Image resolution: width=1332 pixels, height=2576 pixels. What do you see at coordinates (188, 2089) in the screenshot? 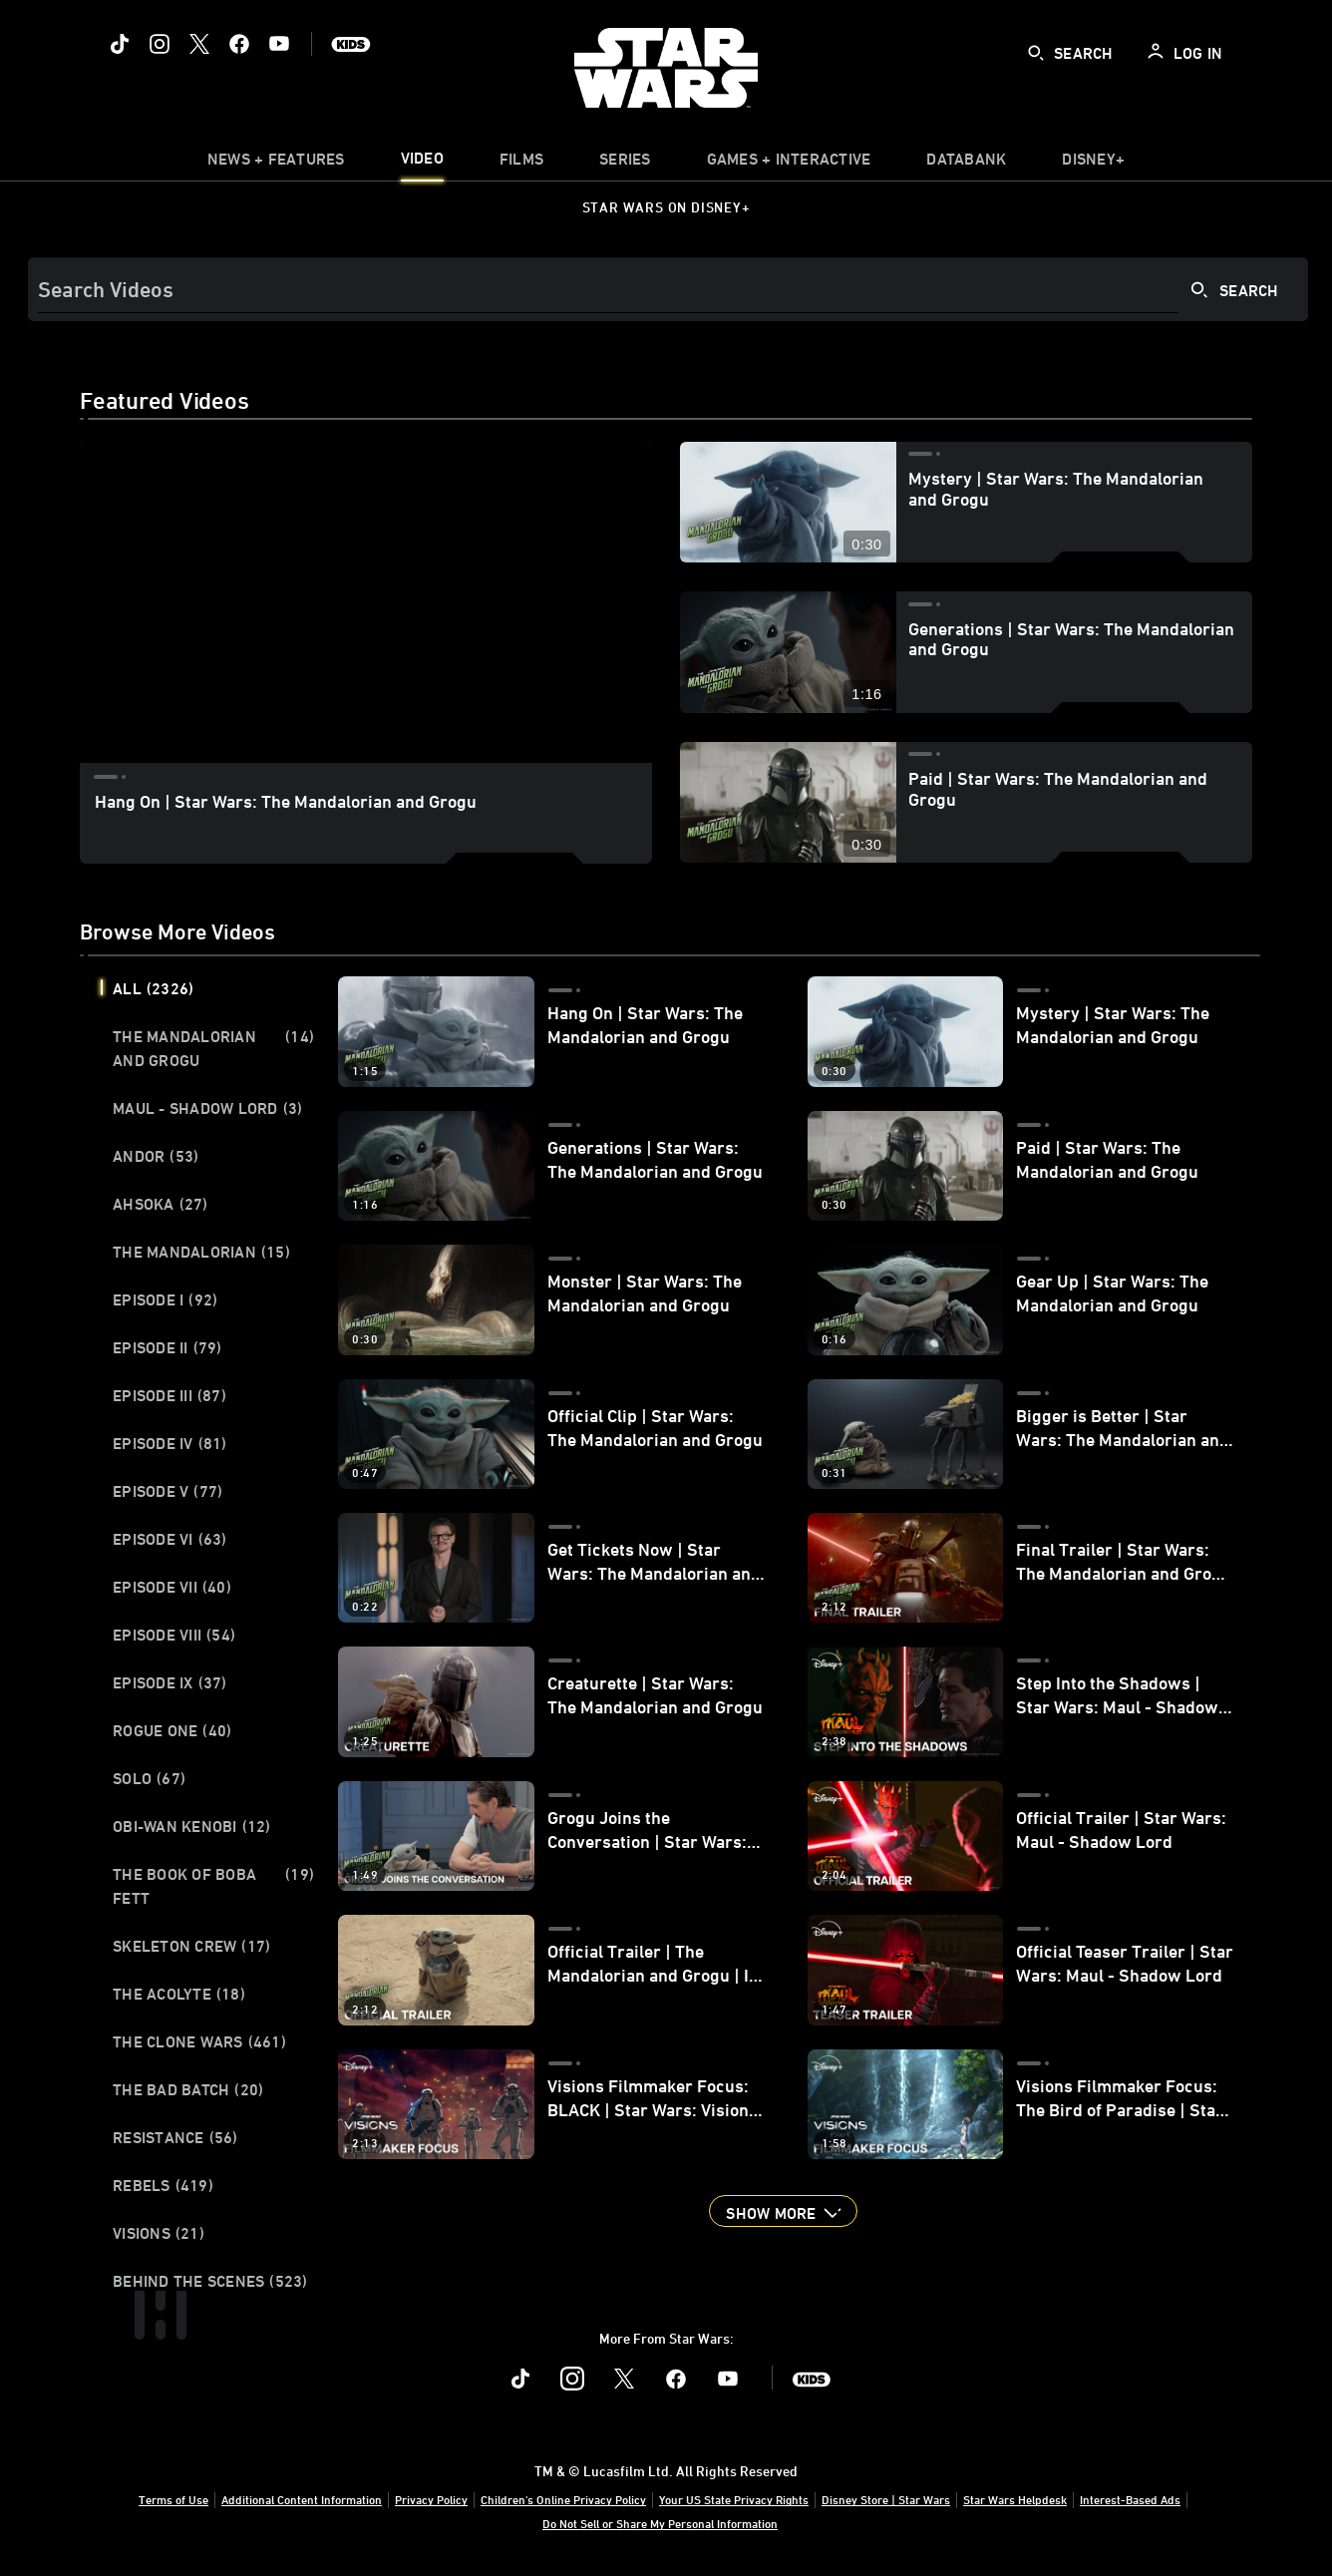
I see `The Bad Batch` at bounding box center [188, 2089].